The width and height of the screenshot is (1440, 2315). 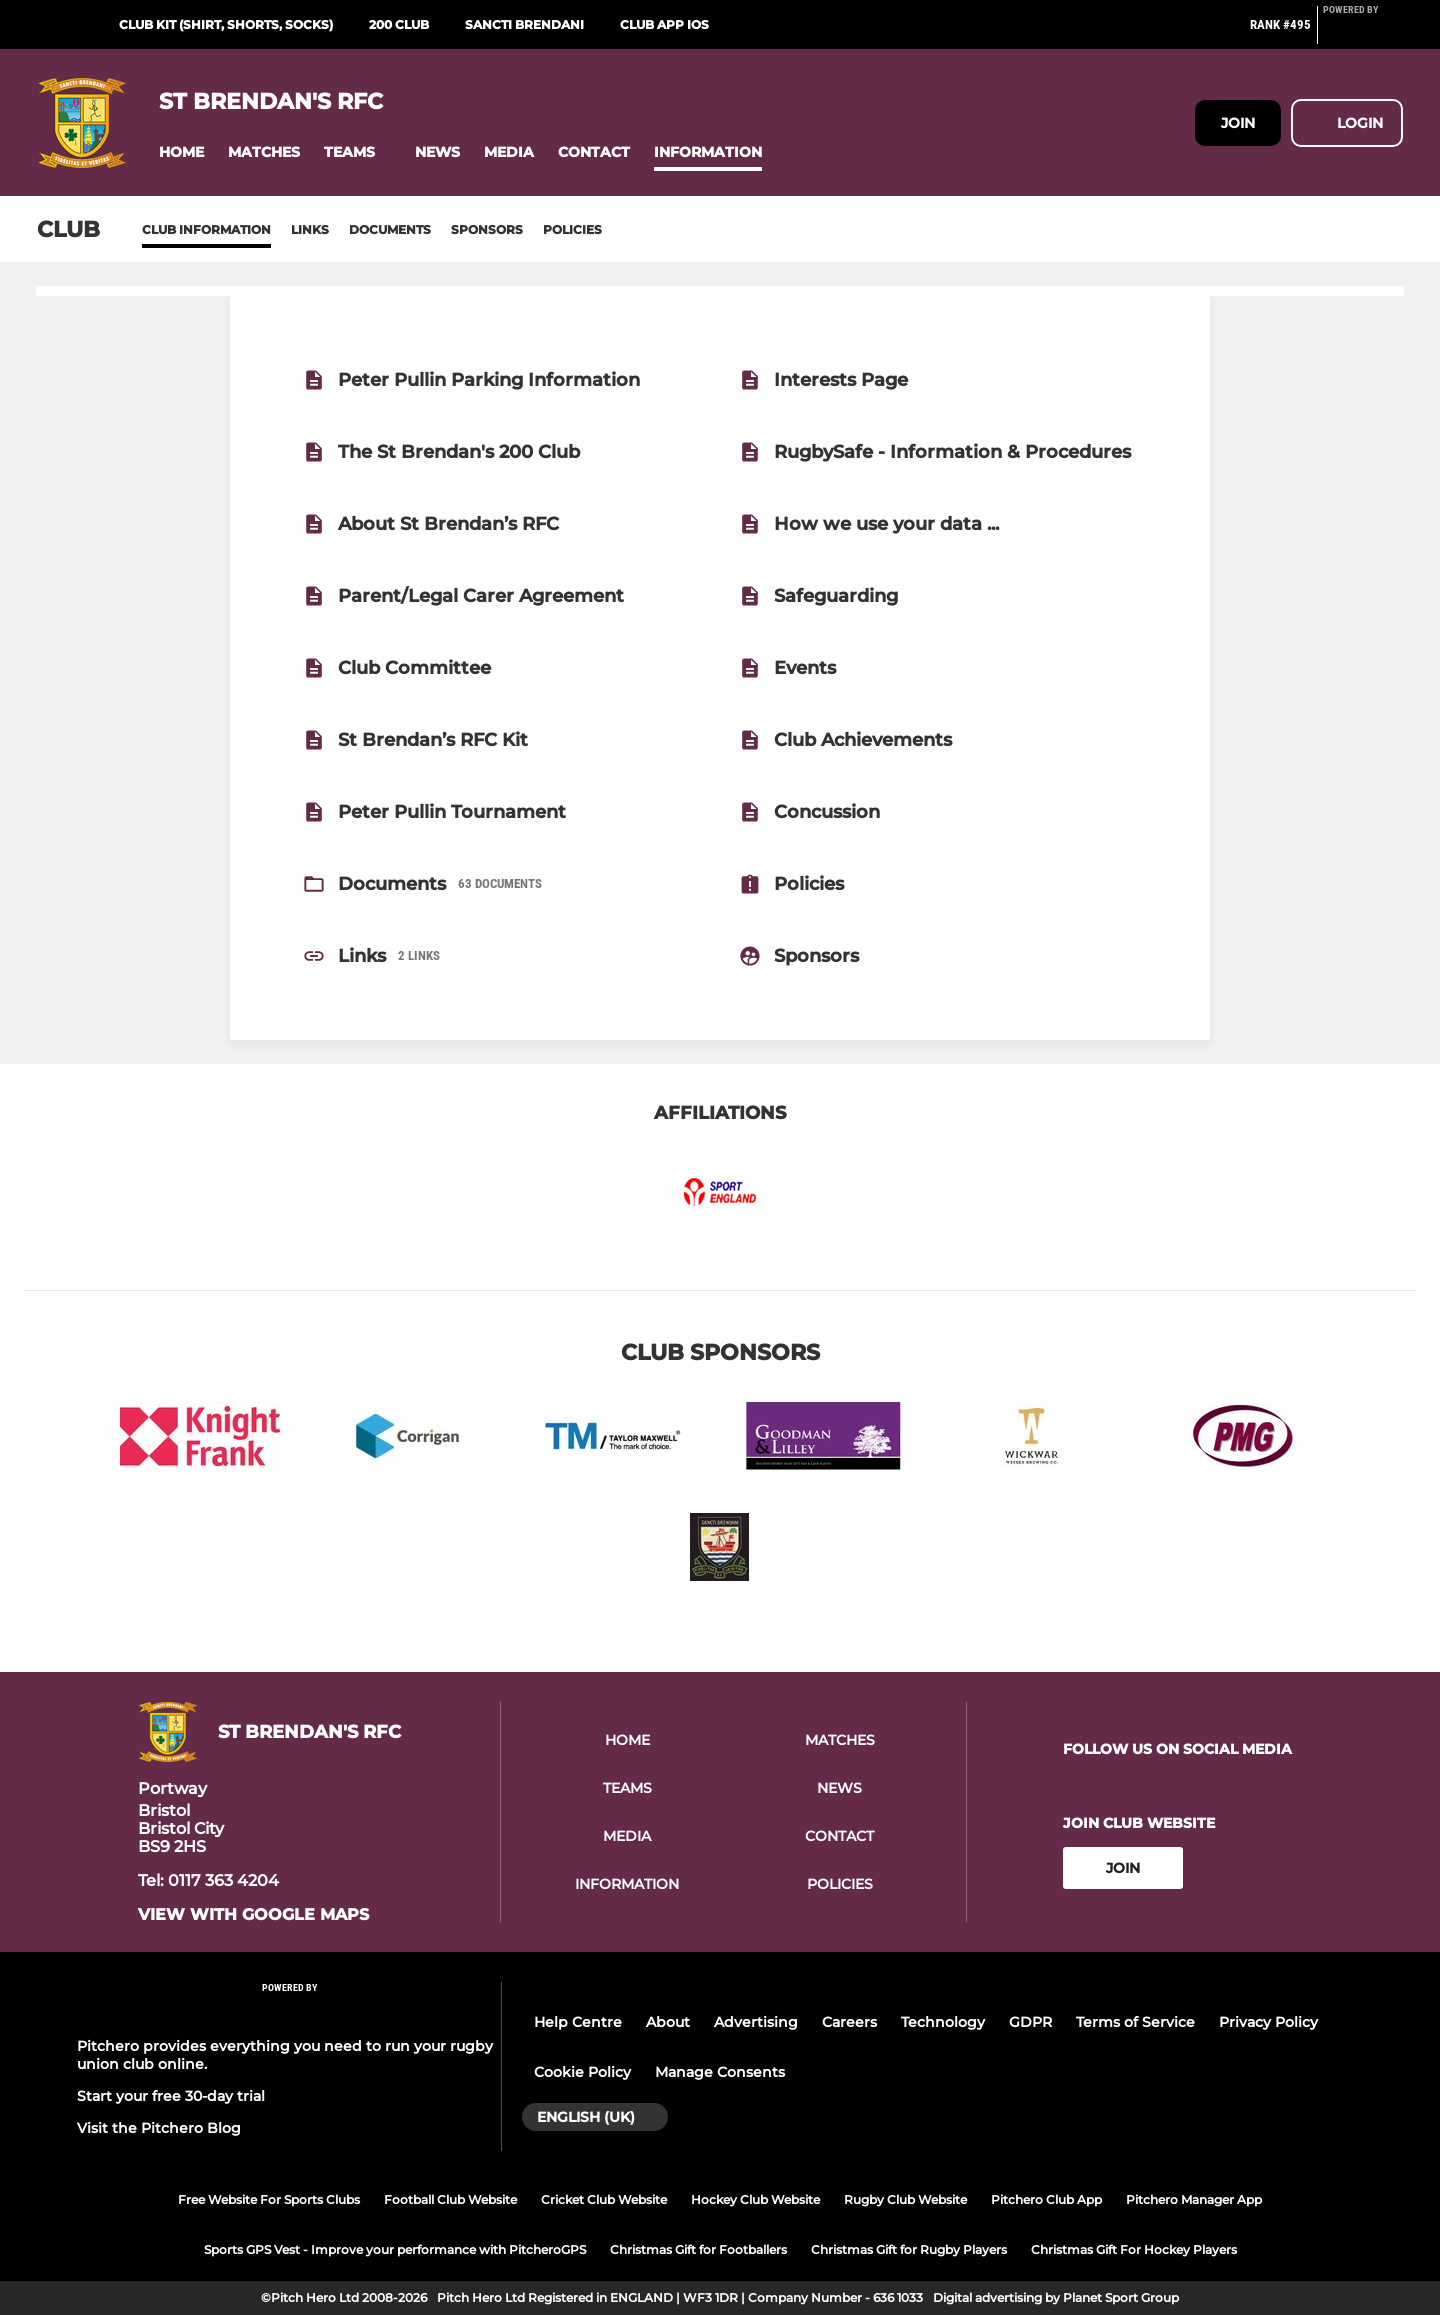 What do you see at coordinates (756, 2022) in the screenshot?
I see `Advertising` at bounding box center [756, 2022].